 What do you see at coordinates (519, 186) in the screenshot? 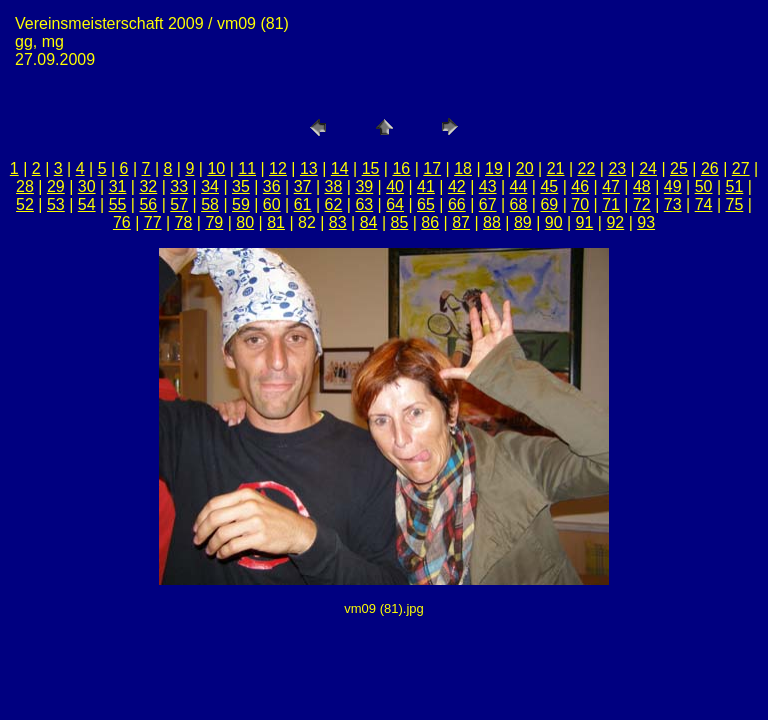
I see `44` at bounding box center [519, 186].